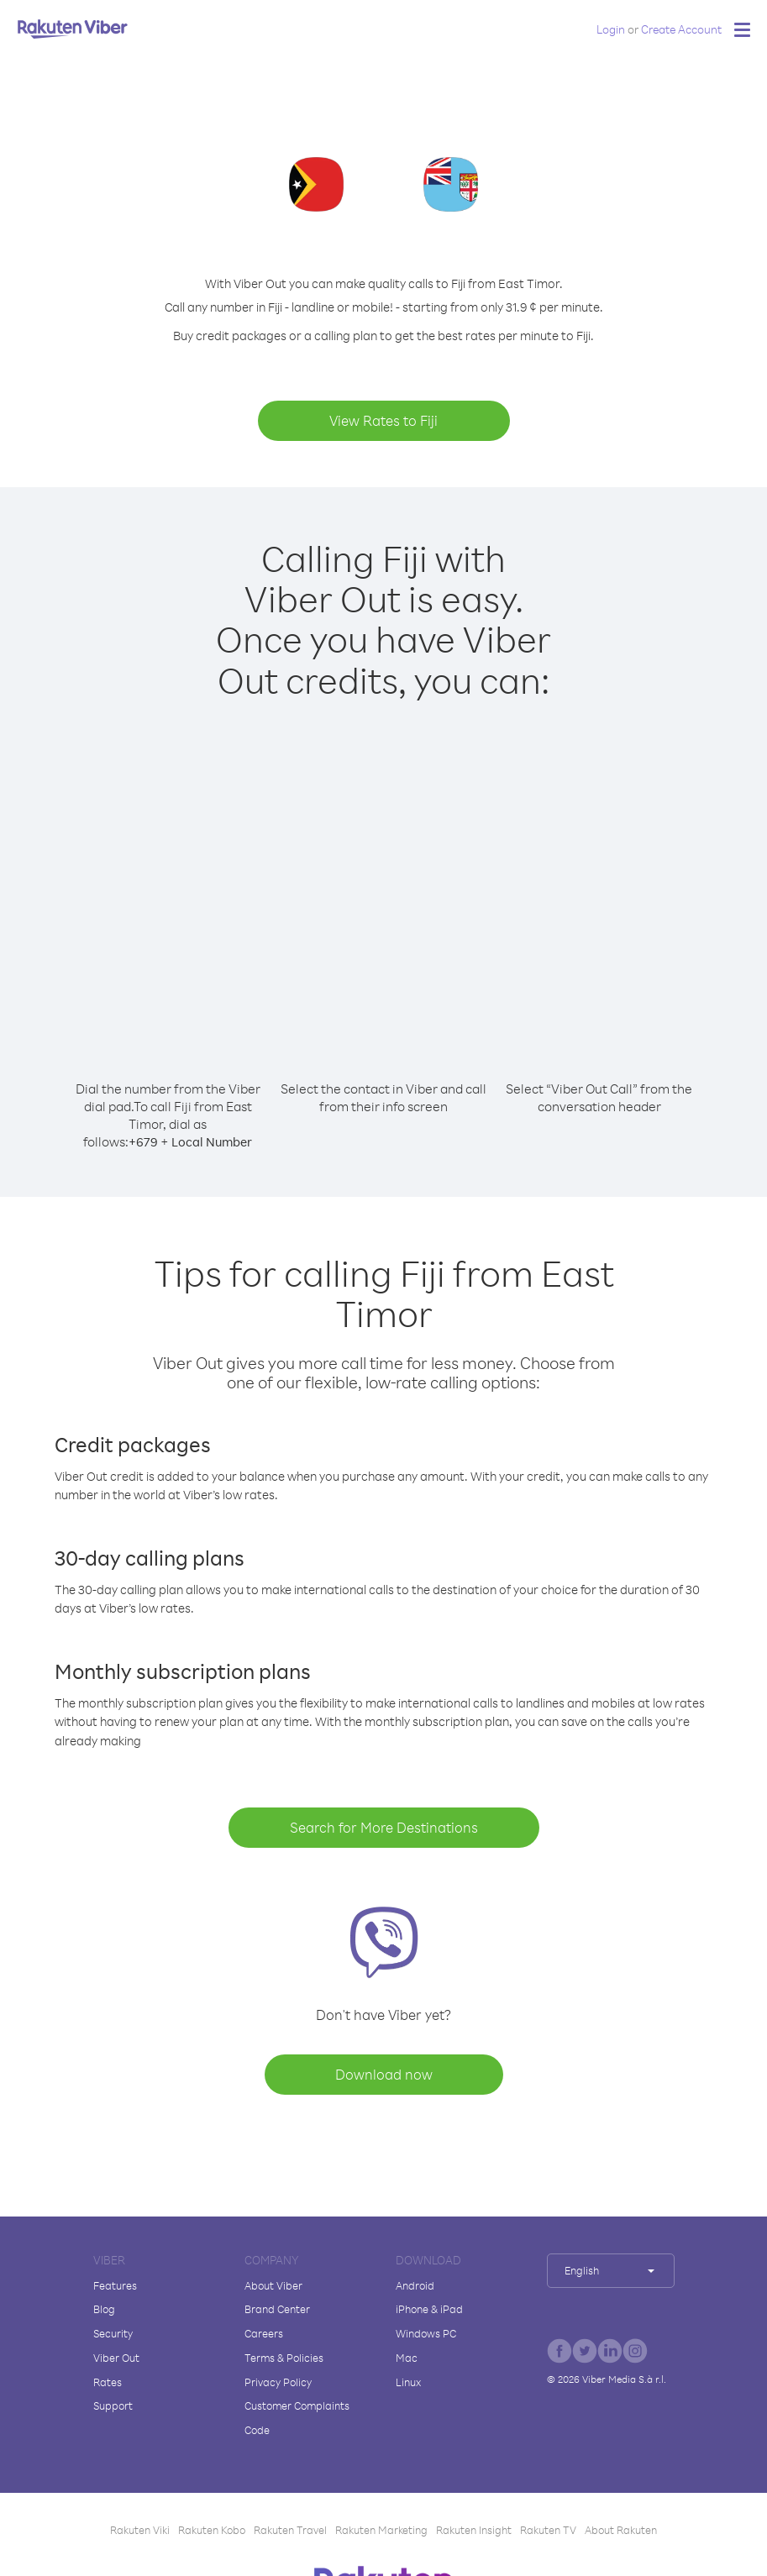  Describe the element at coordinates (610, 29) in the screenshot. I see `Login` at that location.